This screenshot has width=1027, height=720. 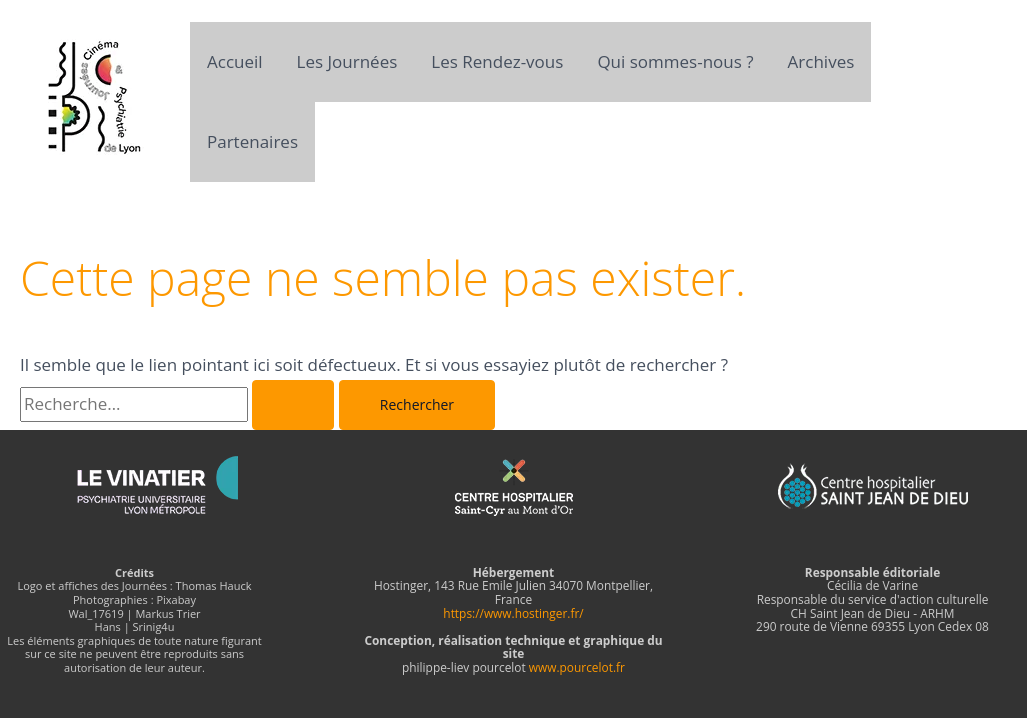 What do you see at coordinates (235, 61) in the screenshot?
I see `Accueil` at bounding box center [235, 61].